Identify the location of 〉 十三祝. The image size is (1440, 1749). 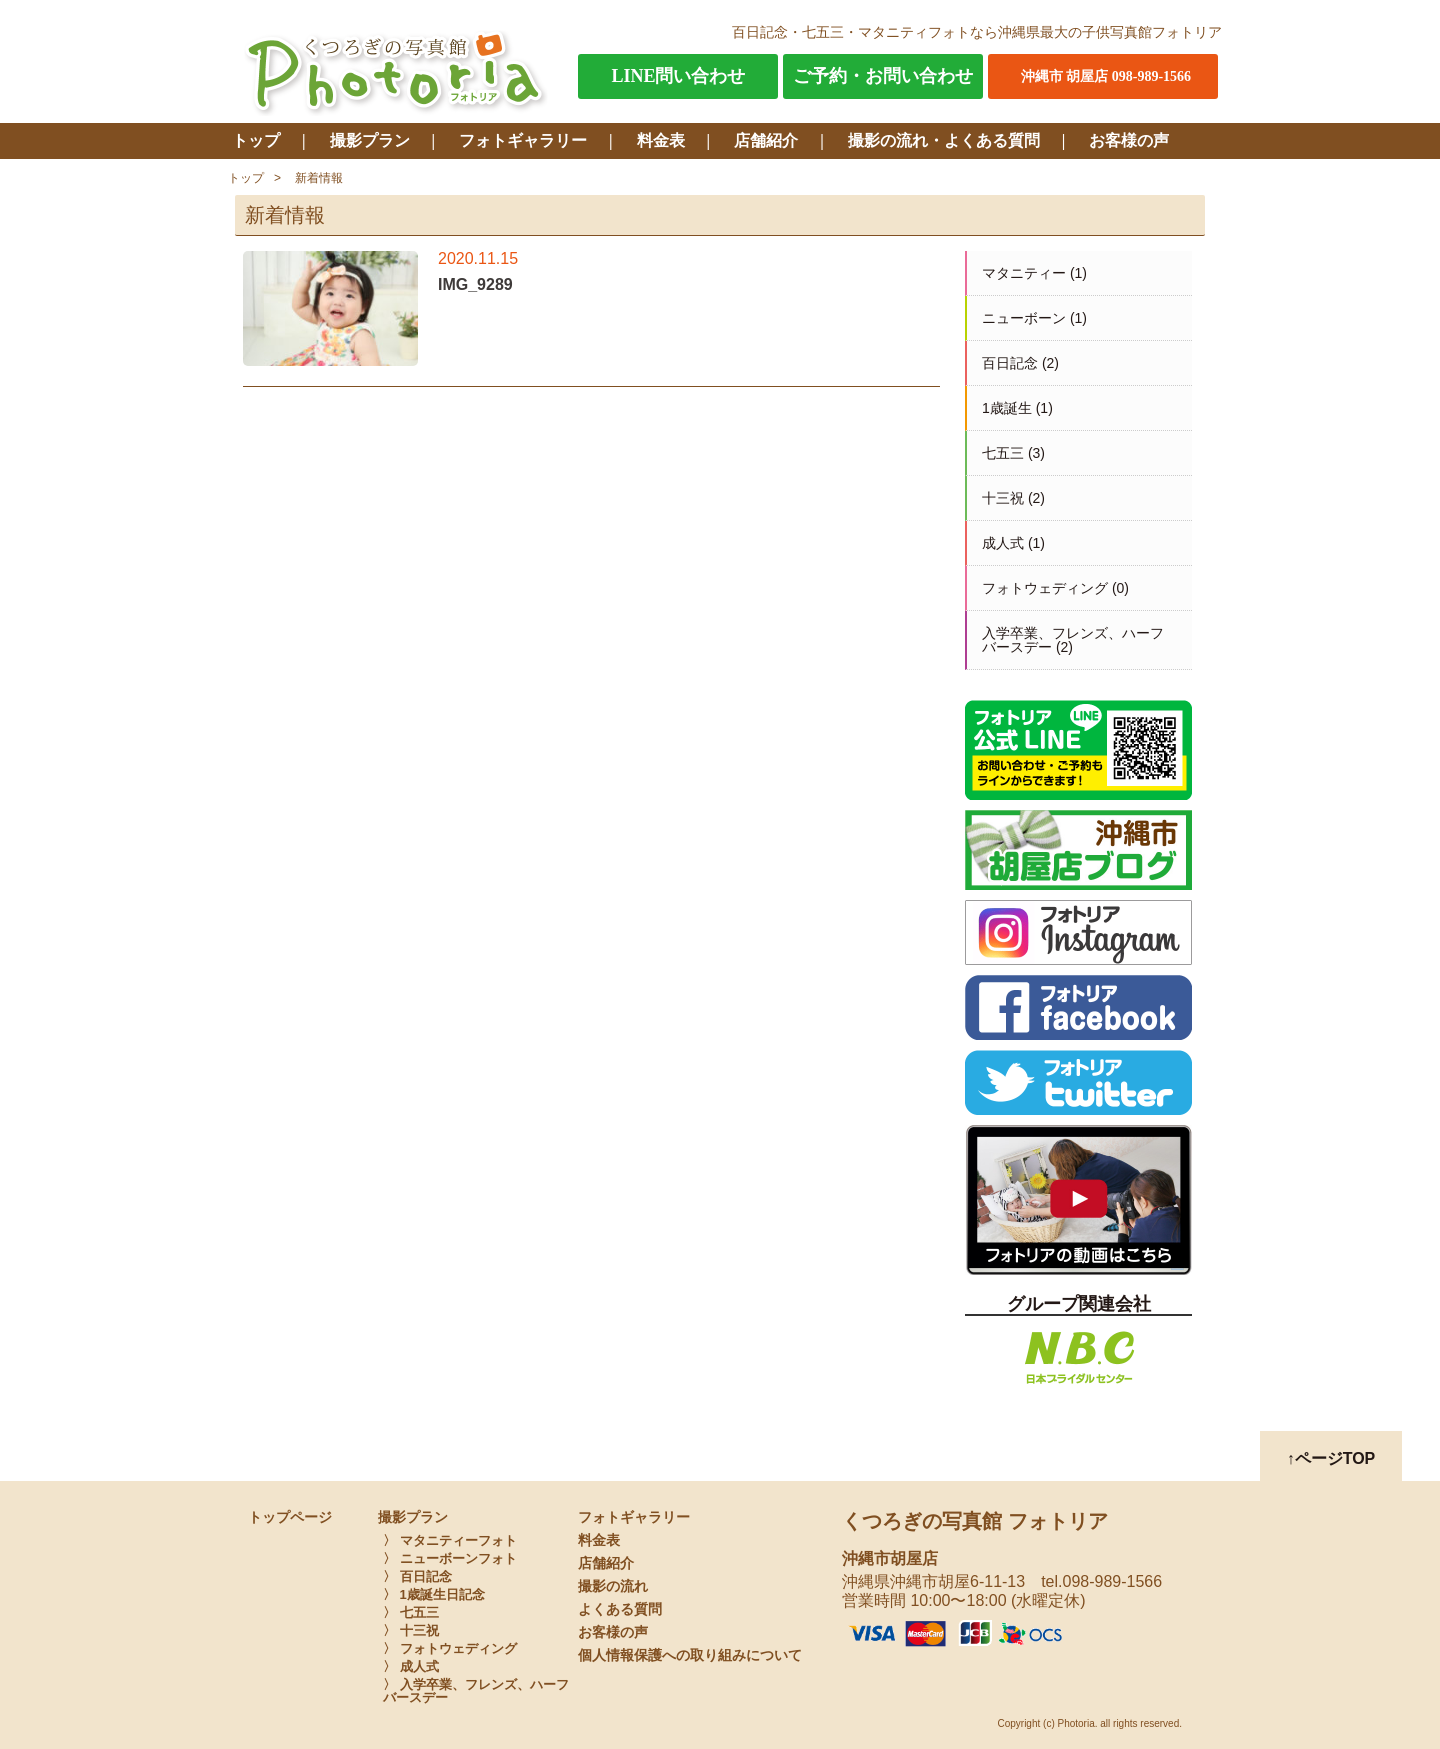
(411, 1630).